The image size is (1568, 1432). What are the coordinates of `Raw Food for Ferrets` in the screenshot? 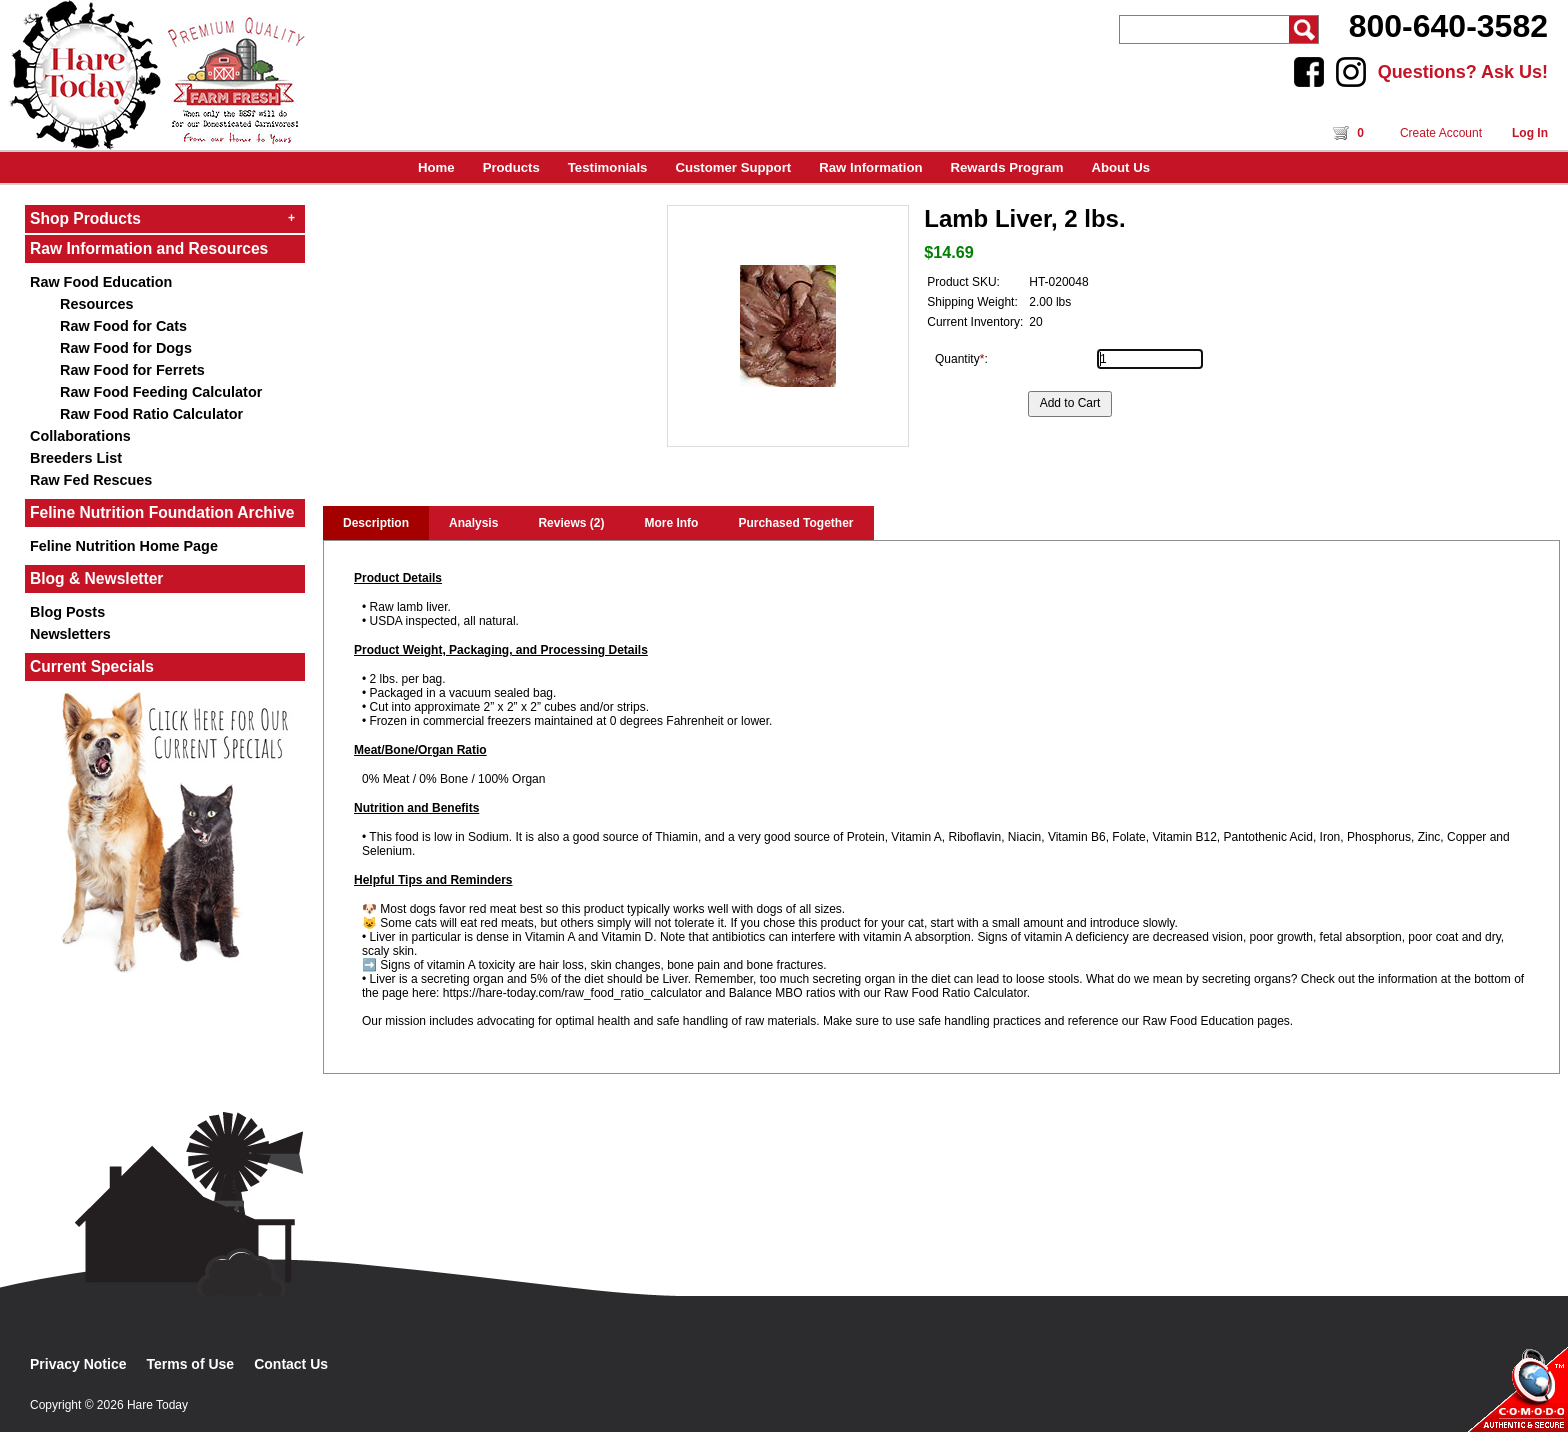 It's located at (132, 370).